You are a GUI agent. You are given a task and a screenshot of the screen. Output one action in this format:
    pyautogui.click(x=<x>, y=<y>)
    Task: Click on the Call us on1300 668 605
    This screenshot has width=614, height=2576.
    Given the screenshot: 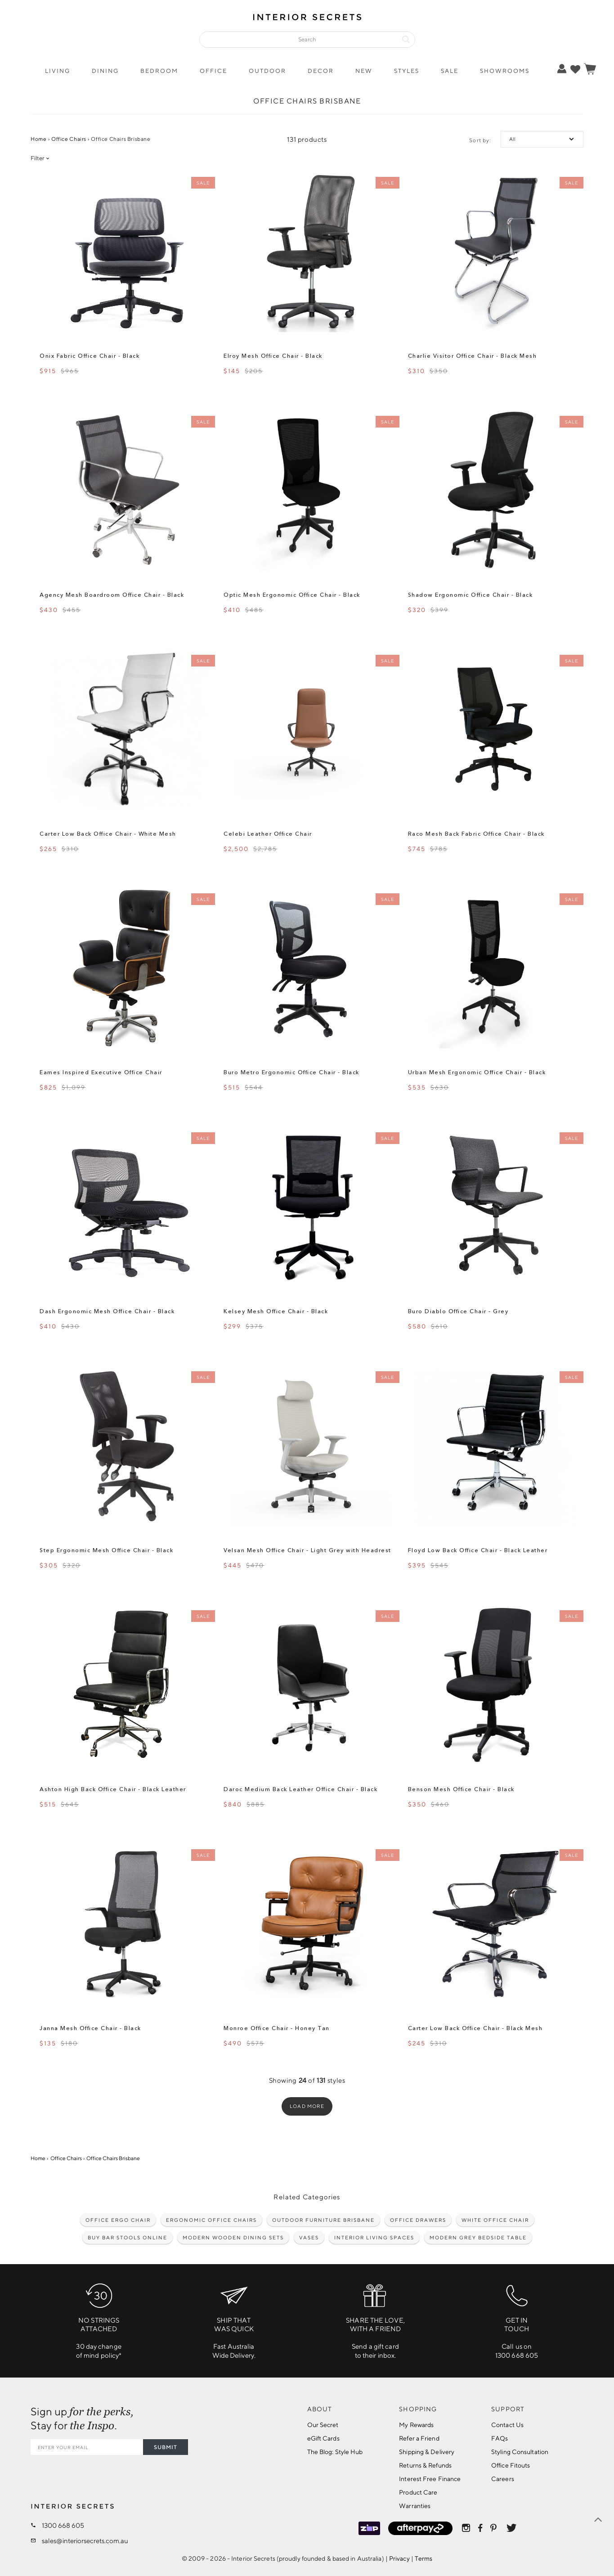 What is the action you would take?
    pyautogui.click(x=516, y=2318)
    